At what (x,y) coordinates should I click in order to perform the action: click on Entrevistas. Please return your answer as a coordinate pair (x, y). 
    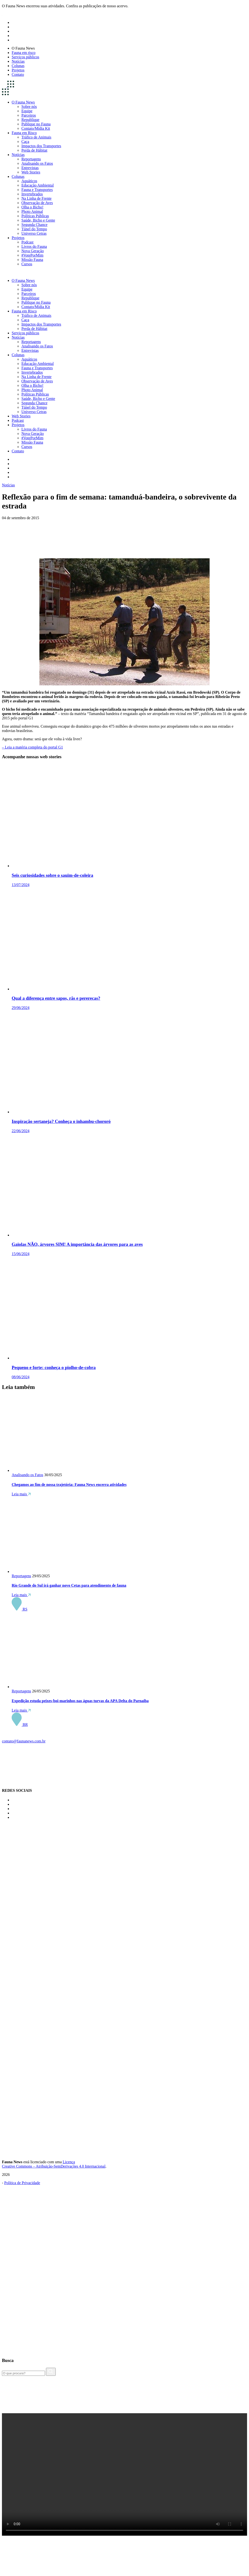
    Looking at the image, I should click on (30, 168).